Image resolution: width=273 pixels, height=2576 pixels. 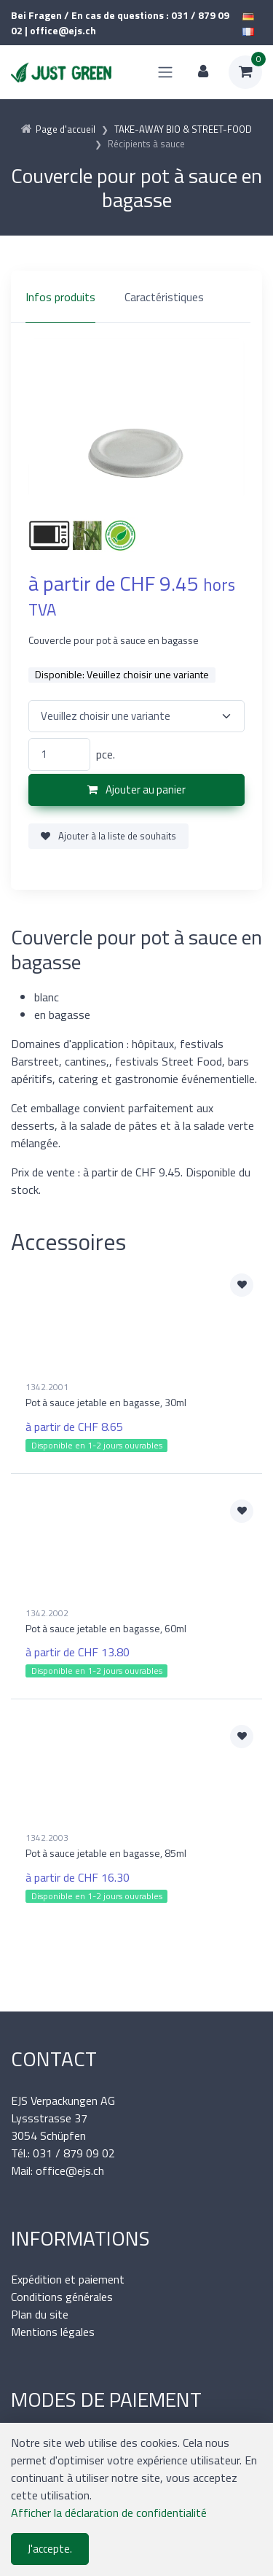 I want to click on Conditions générales, so click(x=62, y=2296).